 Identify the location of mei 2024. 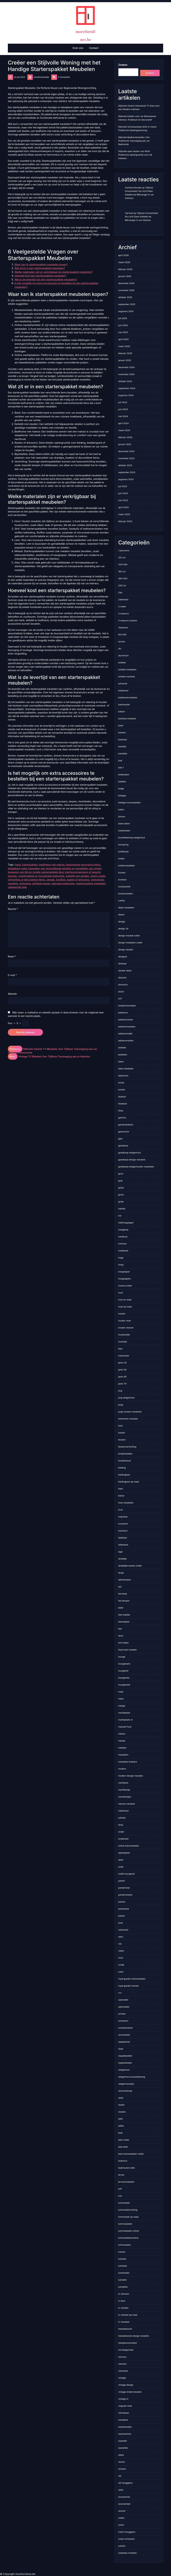
(123, 416).